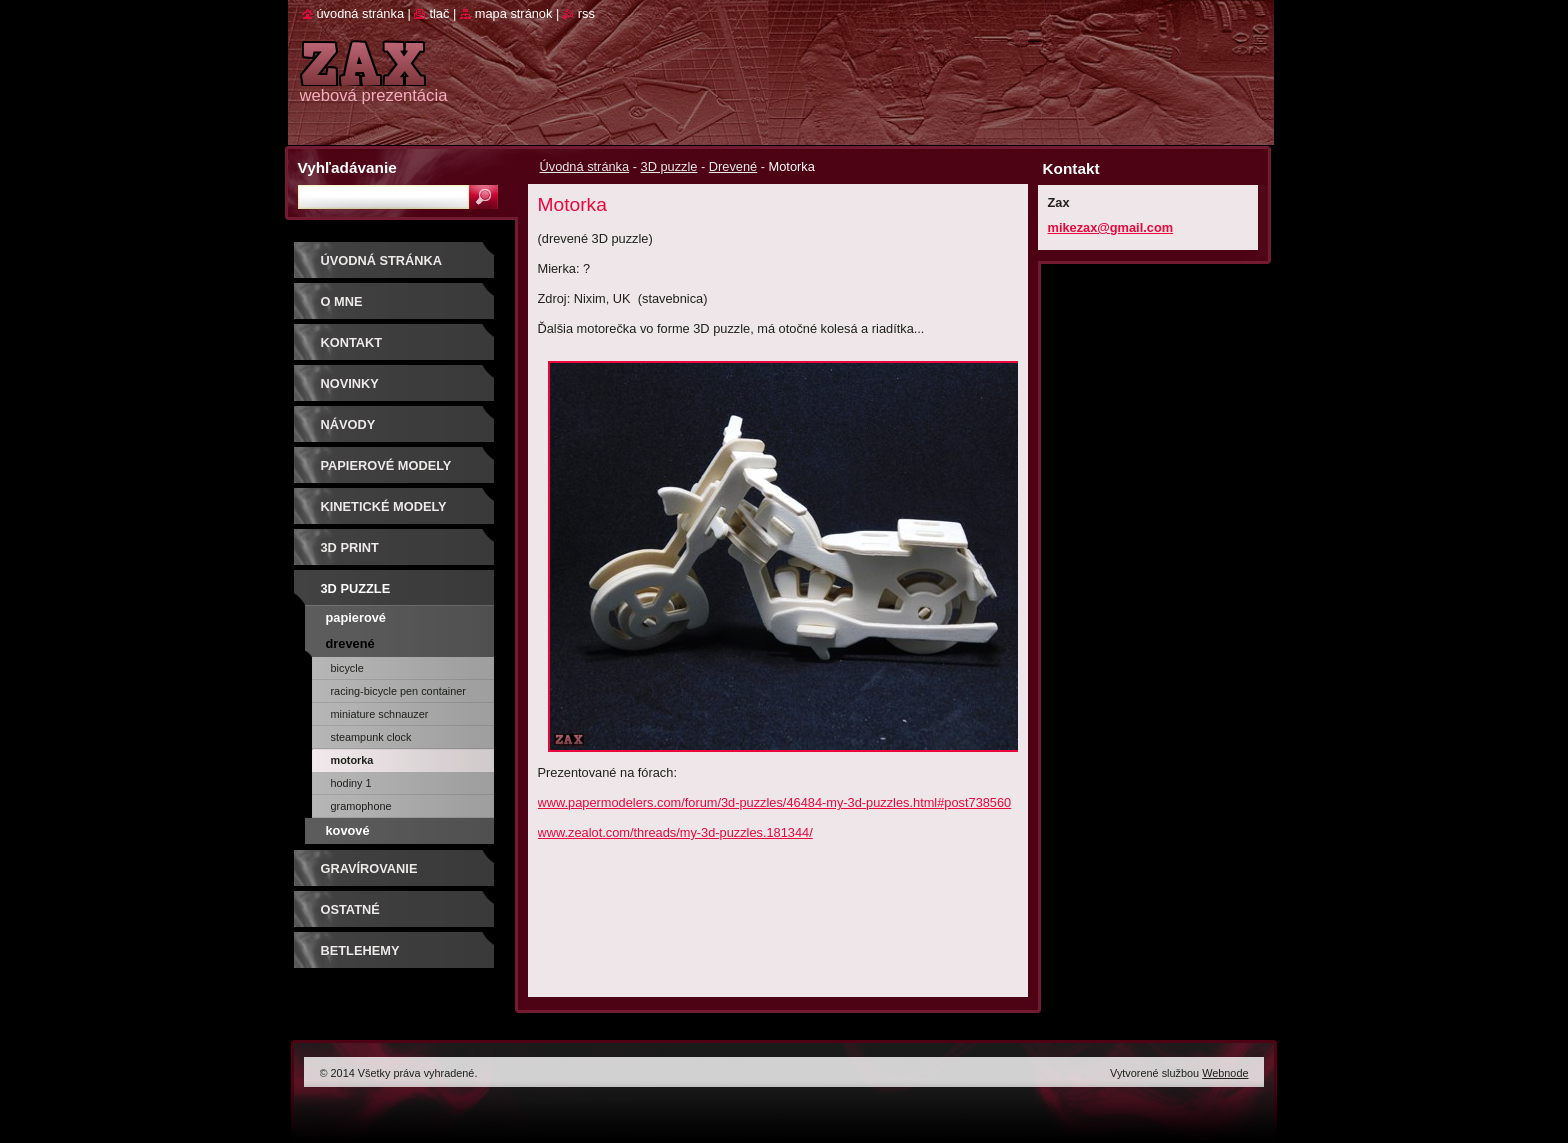 This screenshot has width=1568, height=1143. Describe the element at coordinates (380, 714) in the screenshot. I see `MINIATURE SCHNAUZER` at that location.